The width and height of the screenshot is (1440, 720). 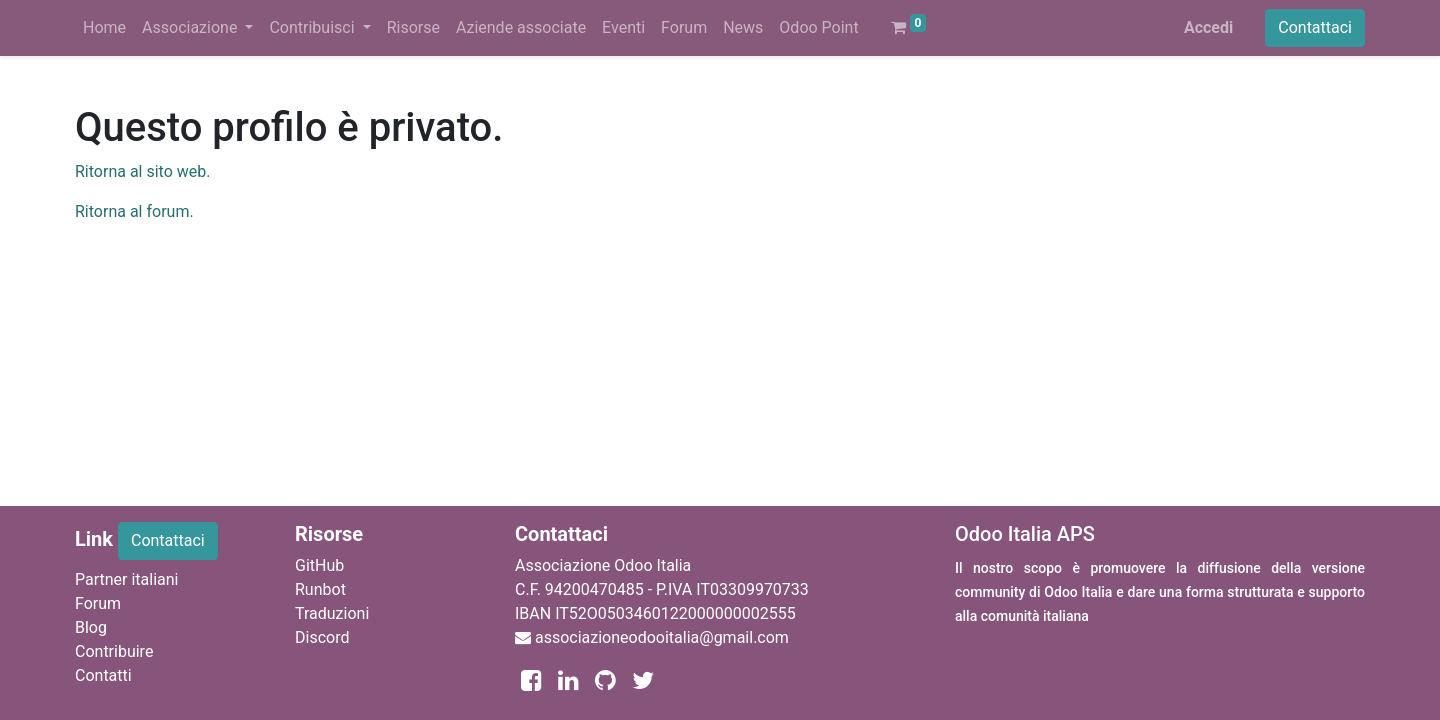 What do you see at coordinates (104, 28) in the screenshot?
I see `[menuitem]` at bounding box center [104, 28].